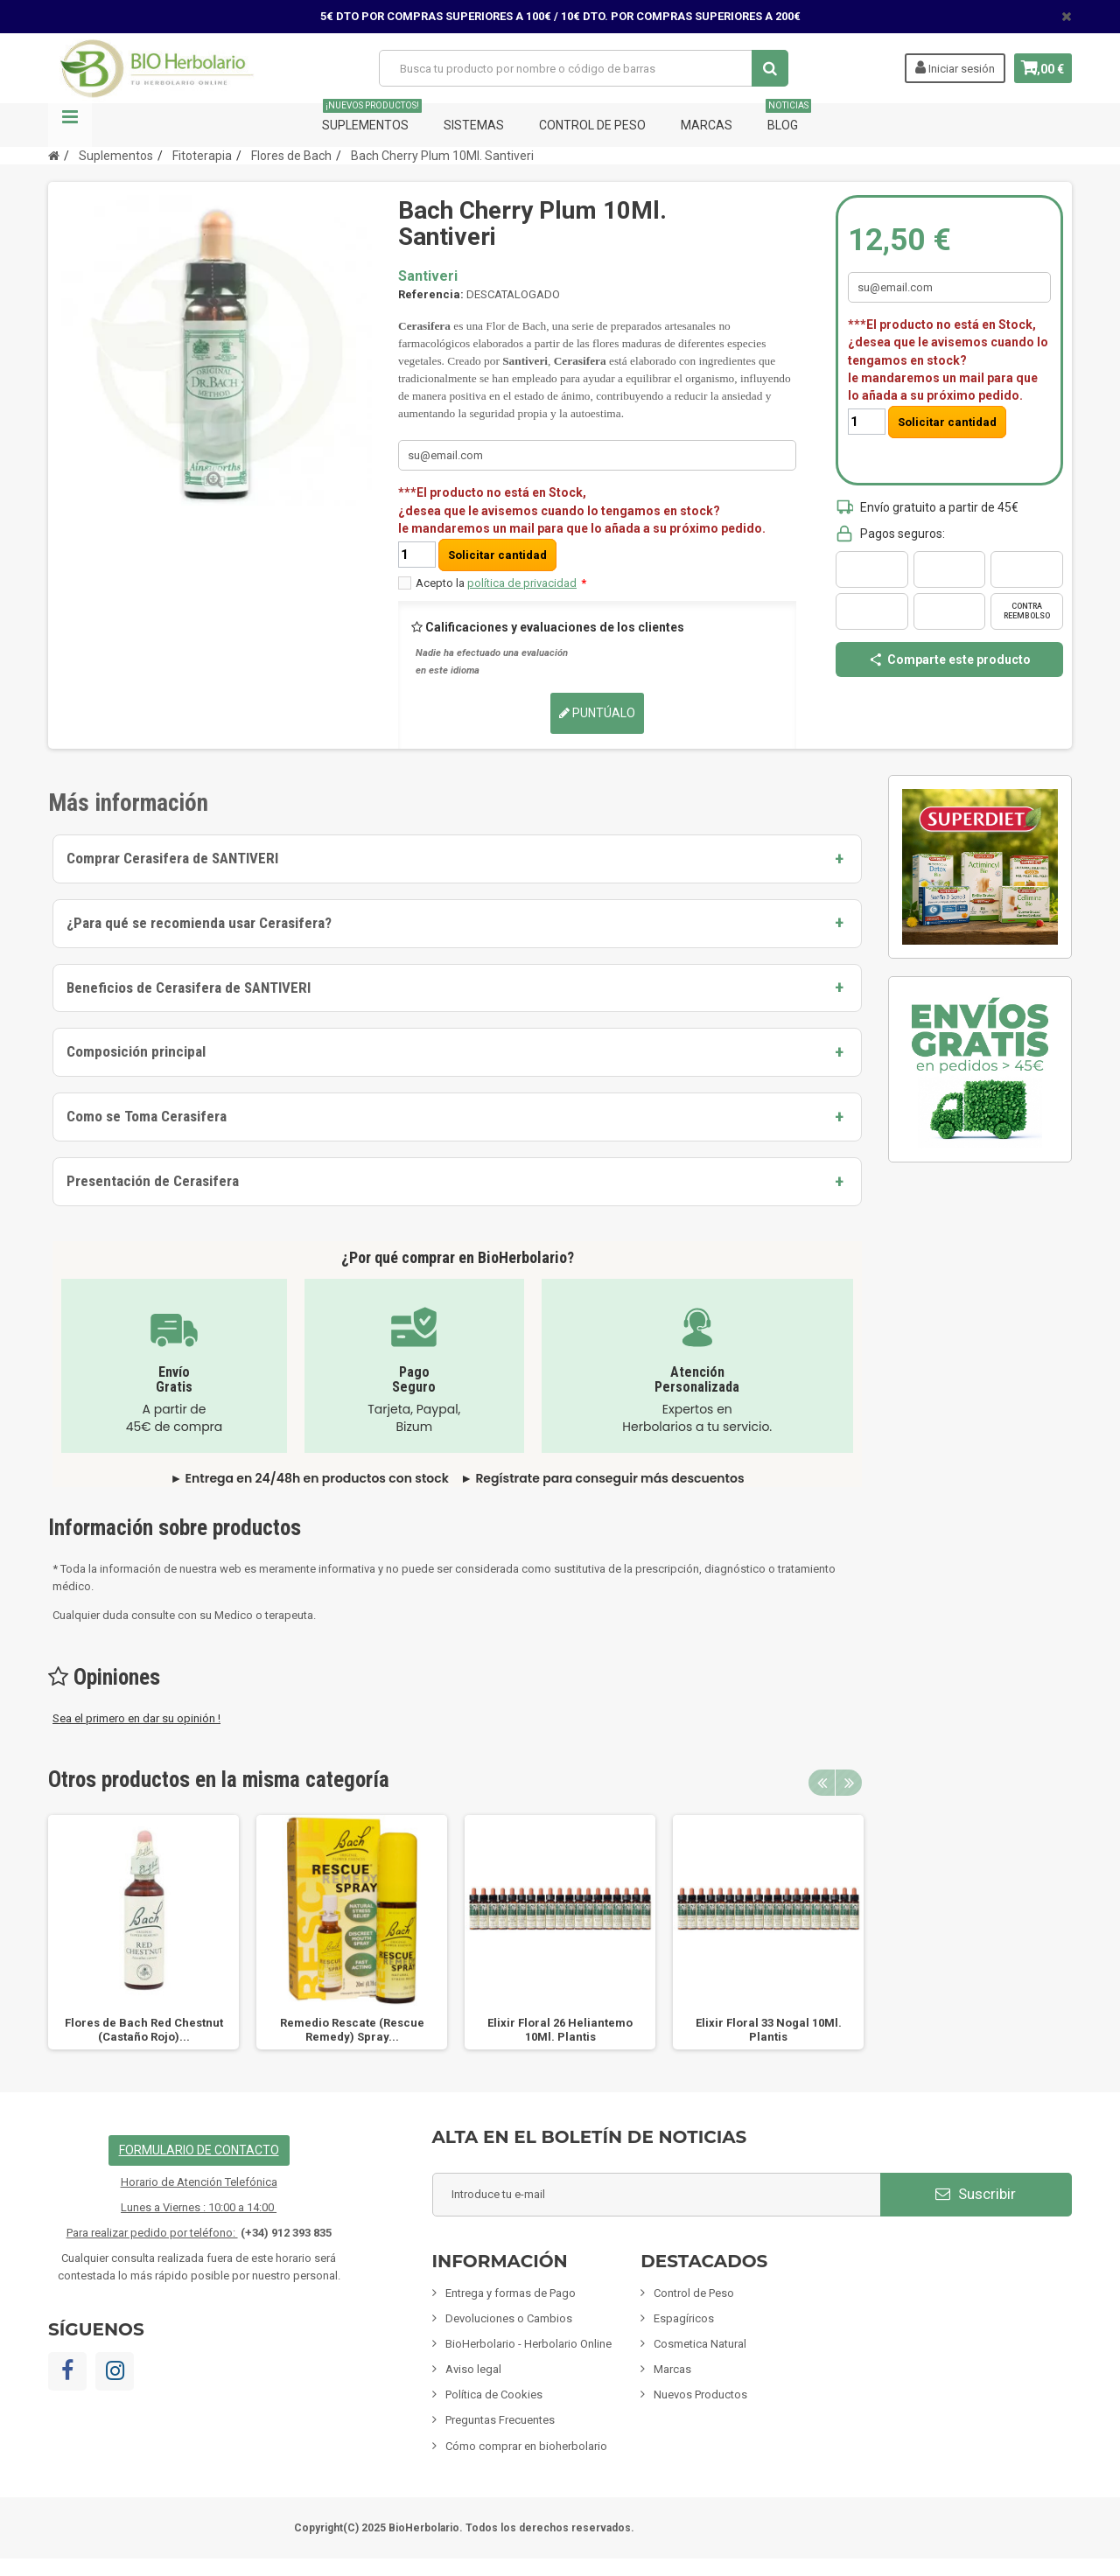  I want to click on Referencia:, so click(431, 294).